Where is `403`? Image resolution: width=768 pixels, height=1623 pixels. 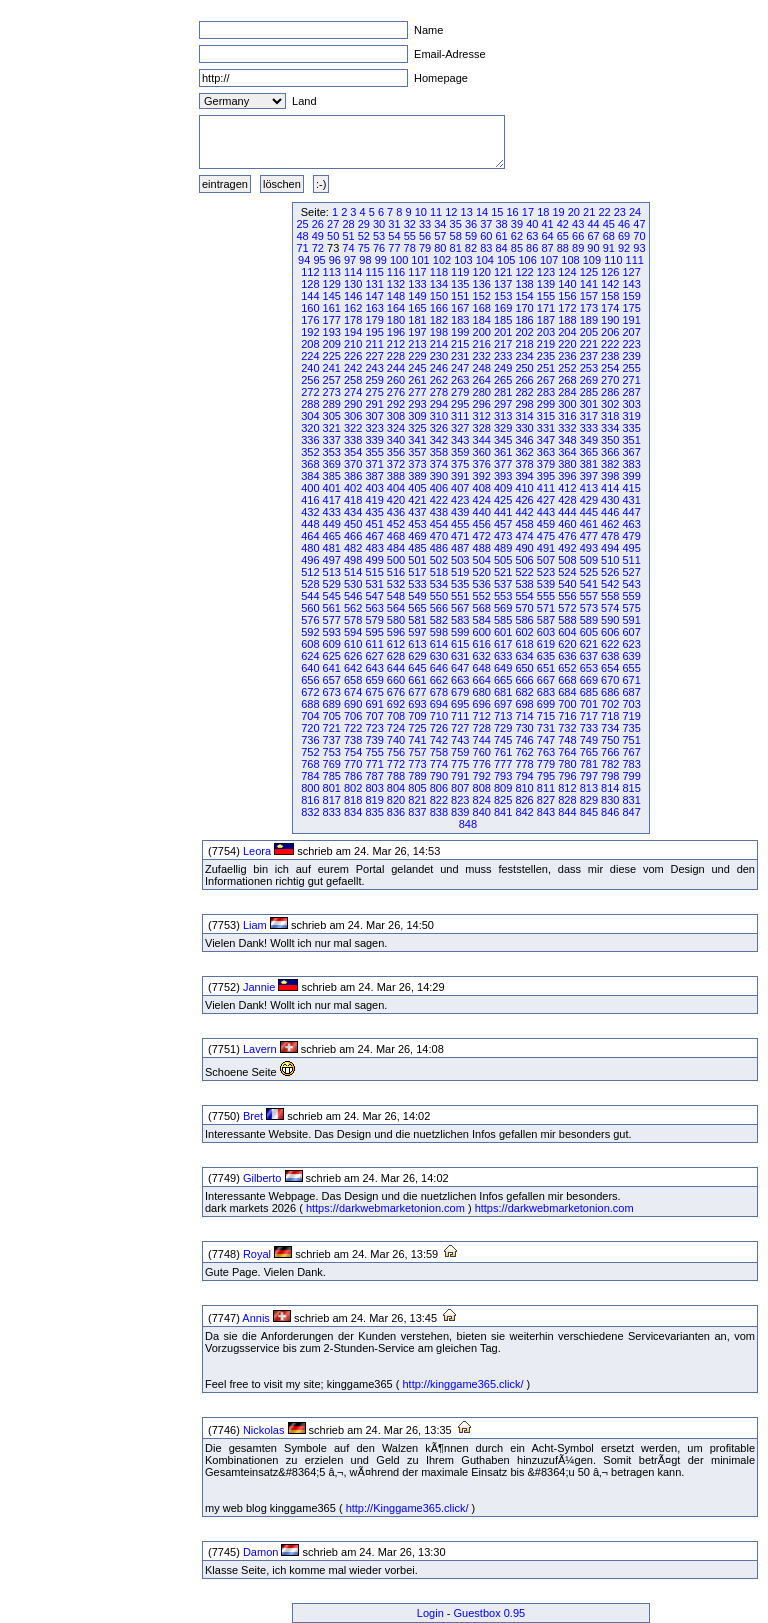 403 is located at coordinates (374, 488).